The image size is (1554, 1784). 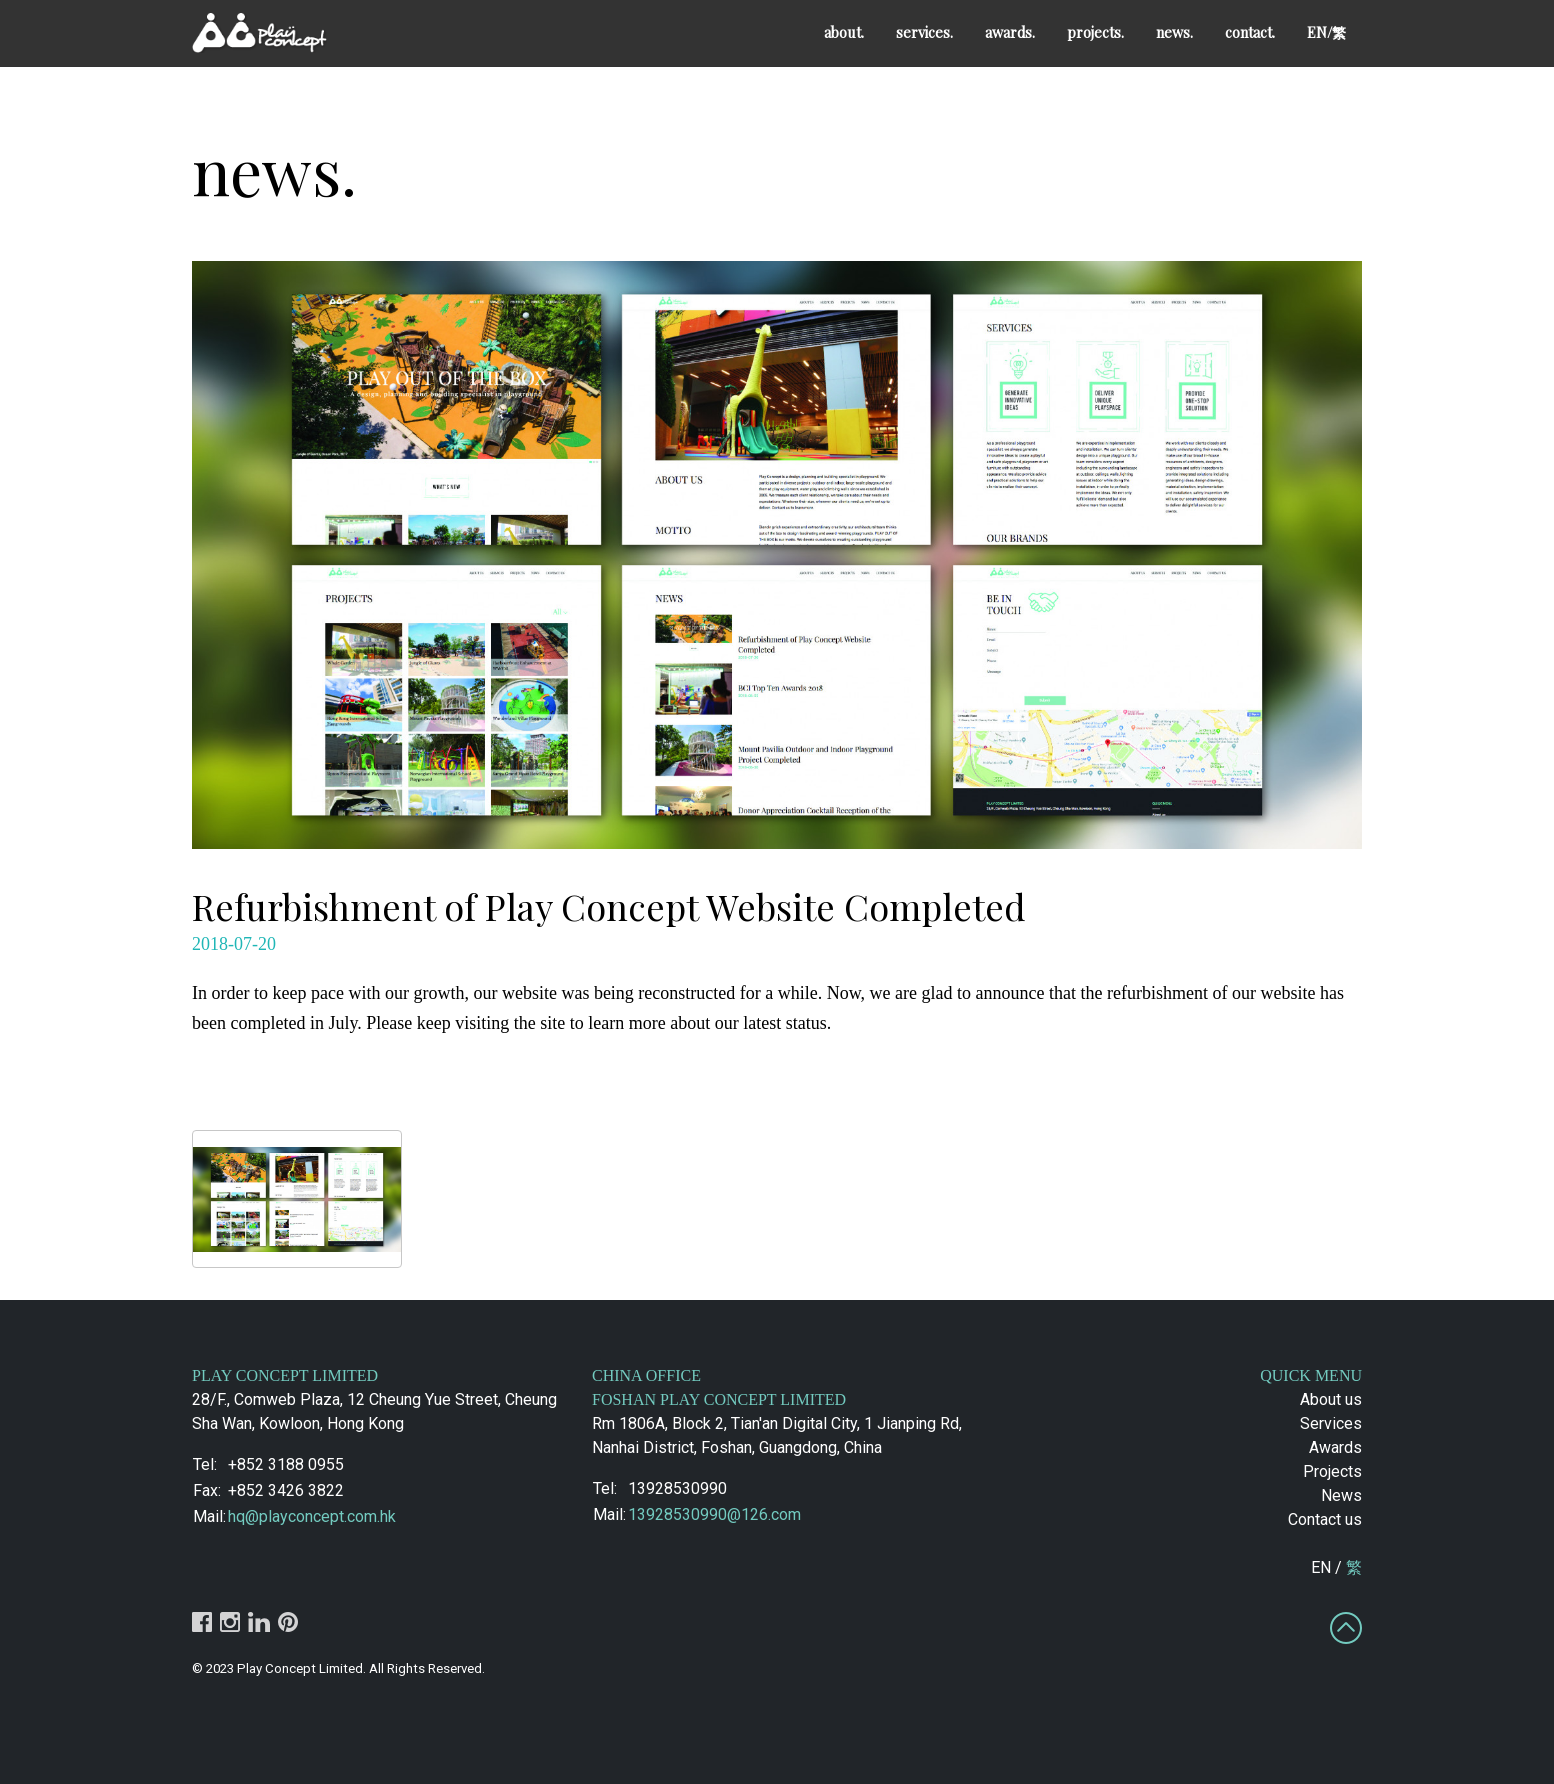 I want to click on 13928530990@126.com, so click(x=714, y=1514).